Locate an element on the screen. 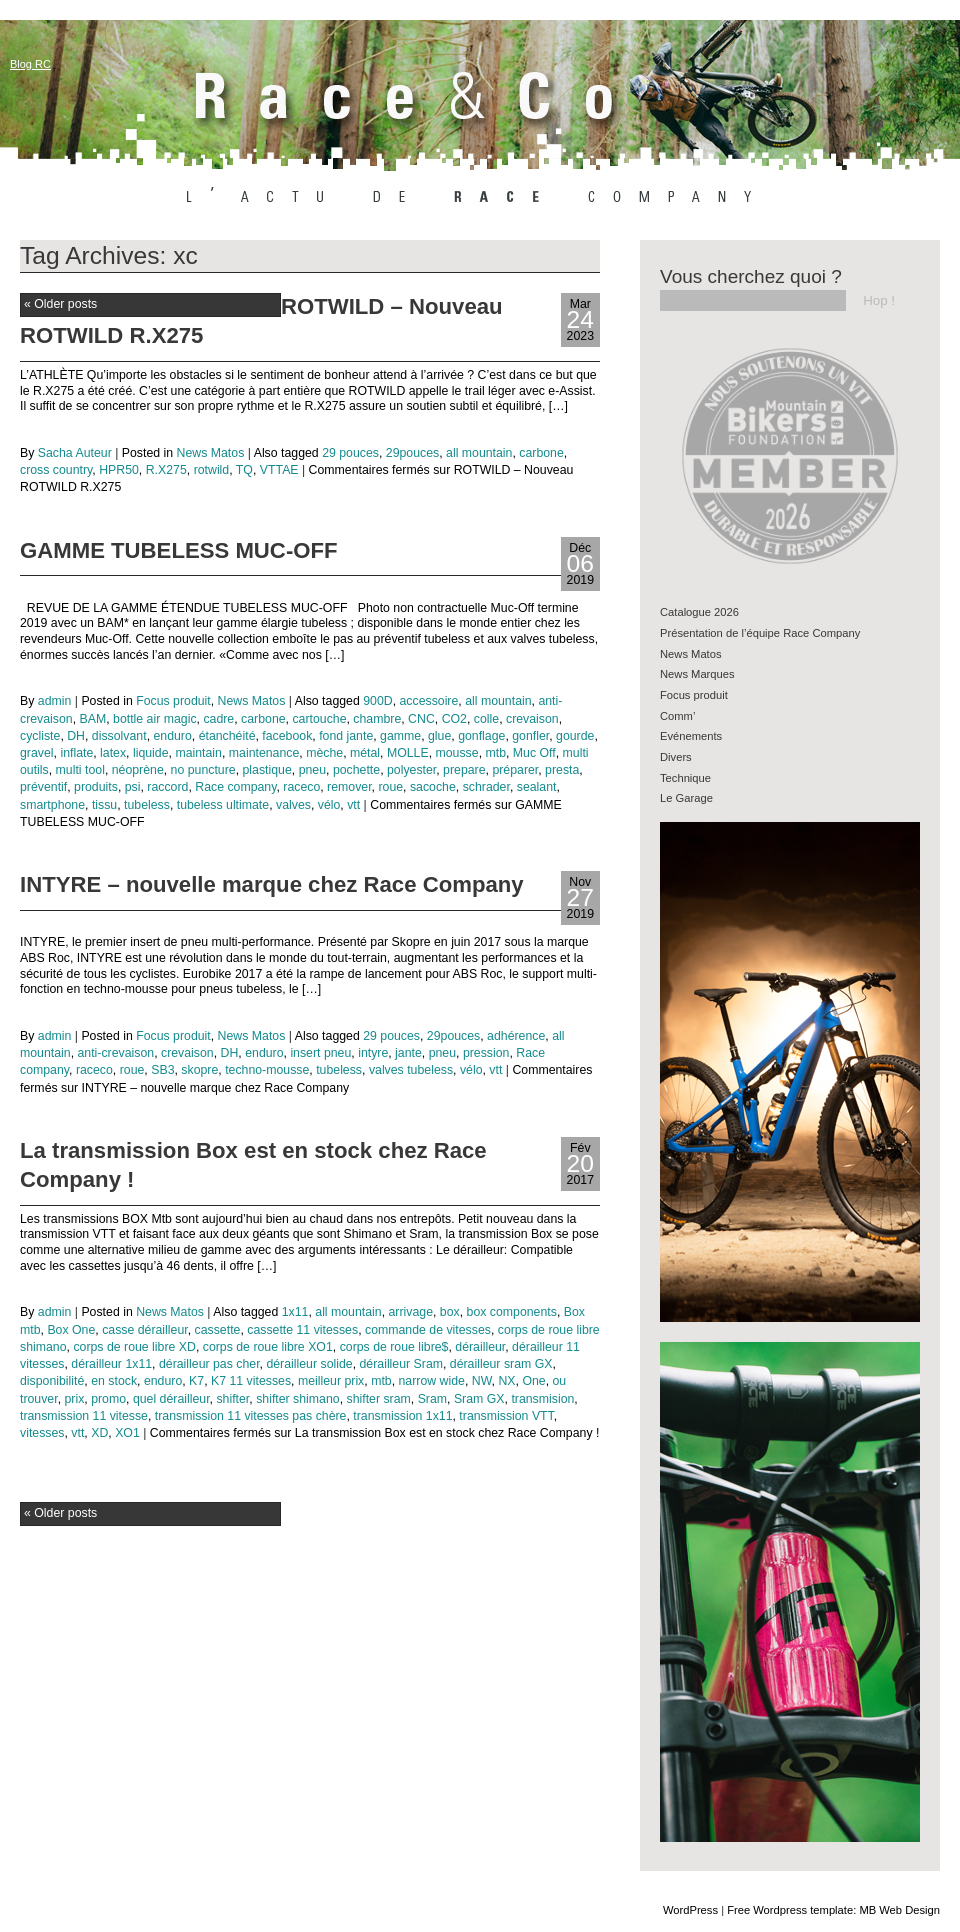  insert pneu is located at coordinates (320, 1053).